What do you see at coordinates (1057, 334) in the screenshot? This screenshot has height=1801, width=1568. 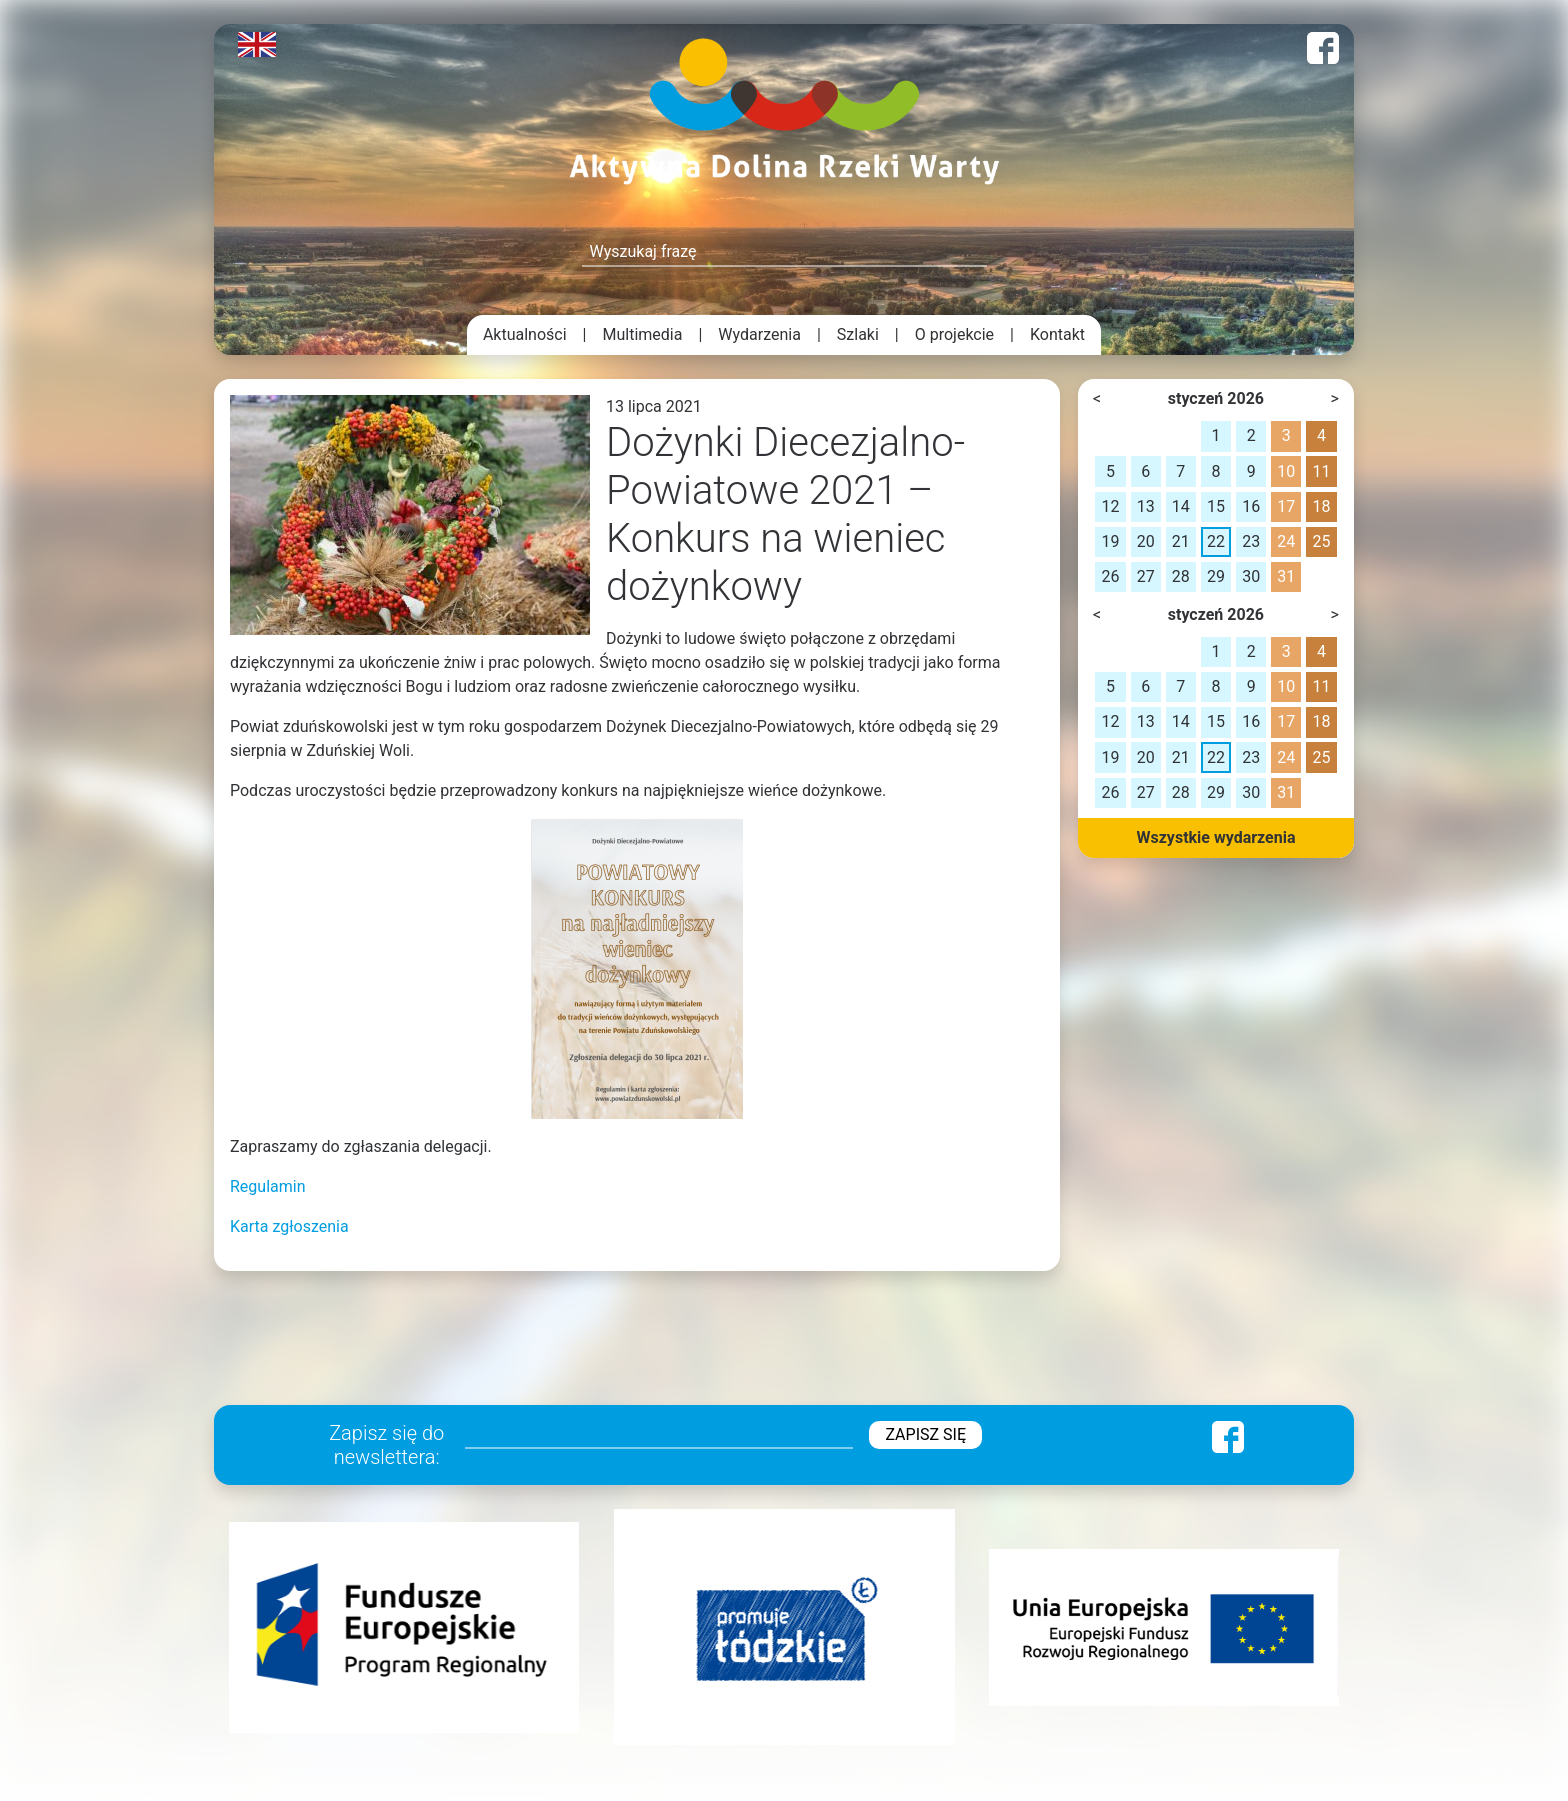 I see `Kontakt` at bounding box center [1057, 334].